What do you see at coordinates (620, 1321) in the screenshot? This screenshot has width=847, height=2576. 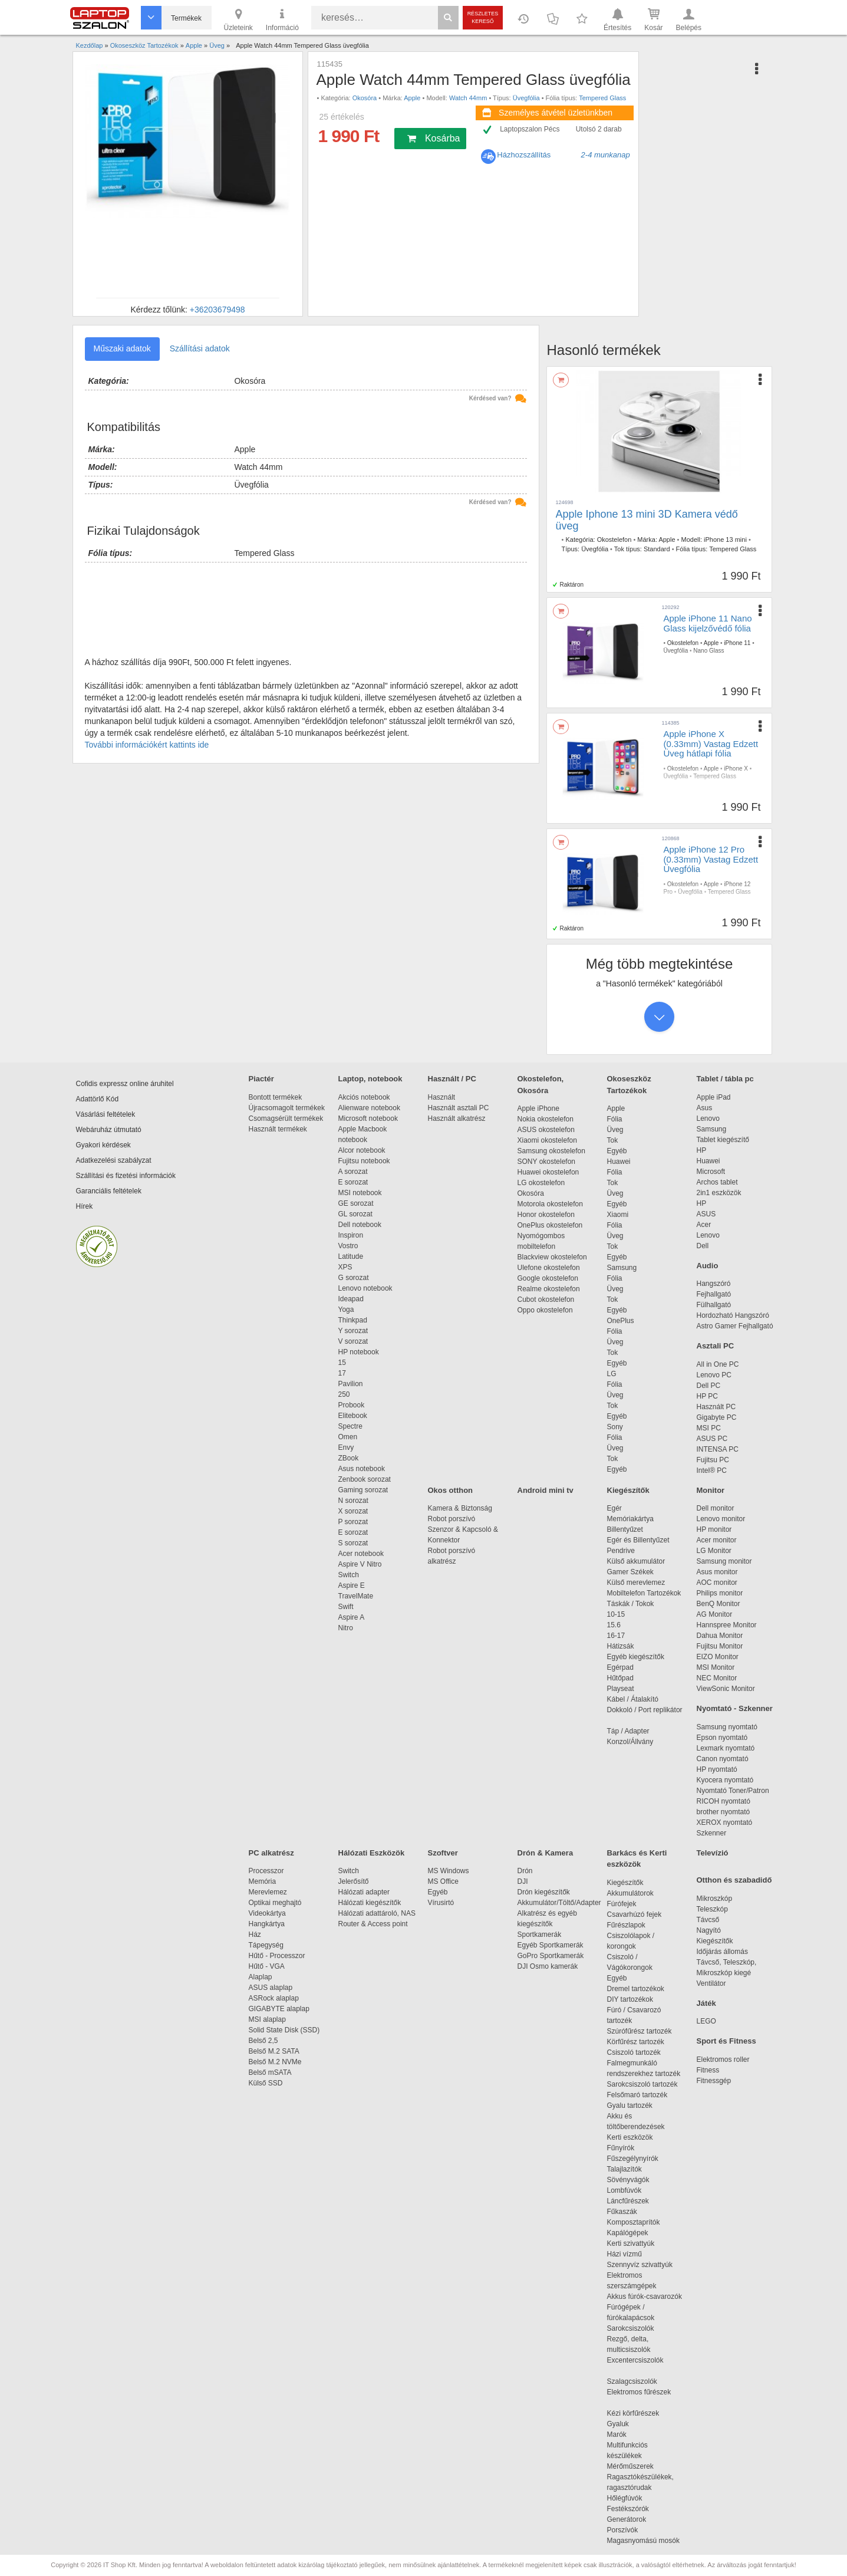 I see `OnePlus` at bounding box center [620, 1321].